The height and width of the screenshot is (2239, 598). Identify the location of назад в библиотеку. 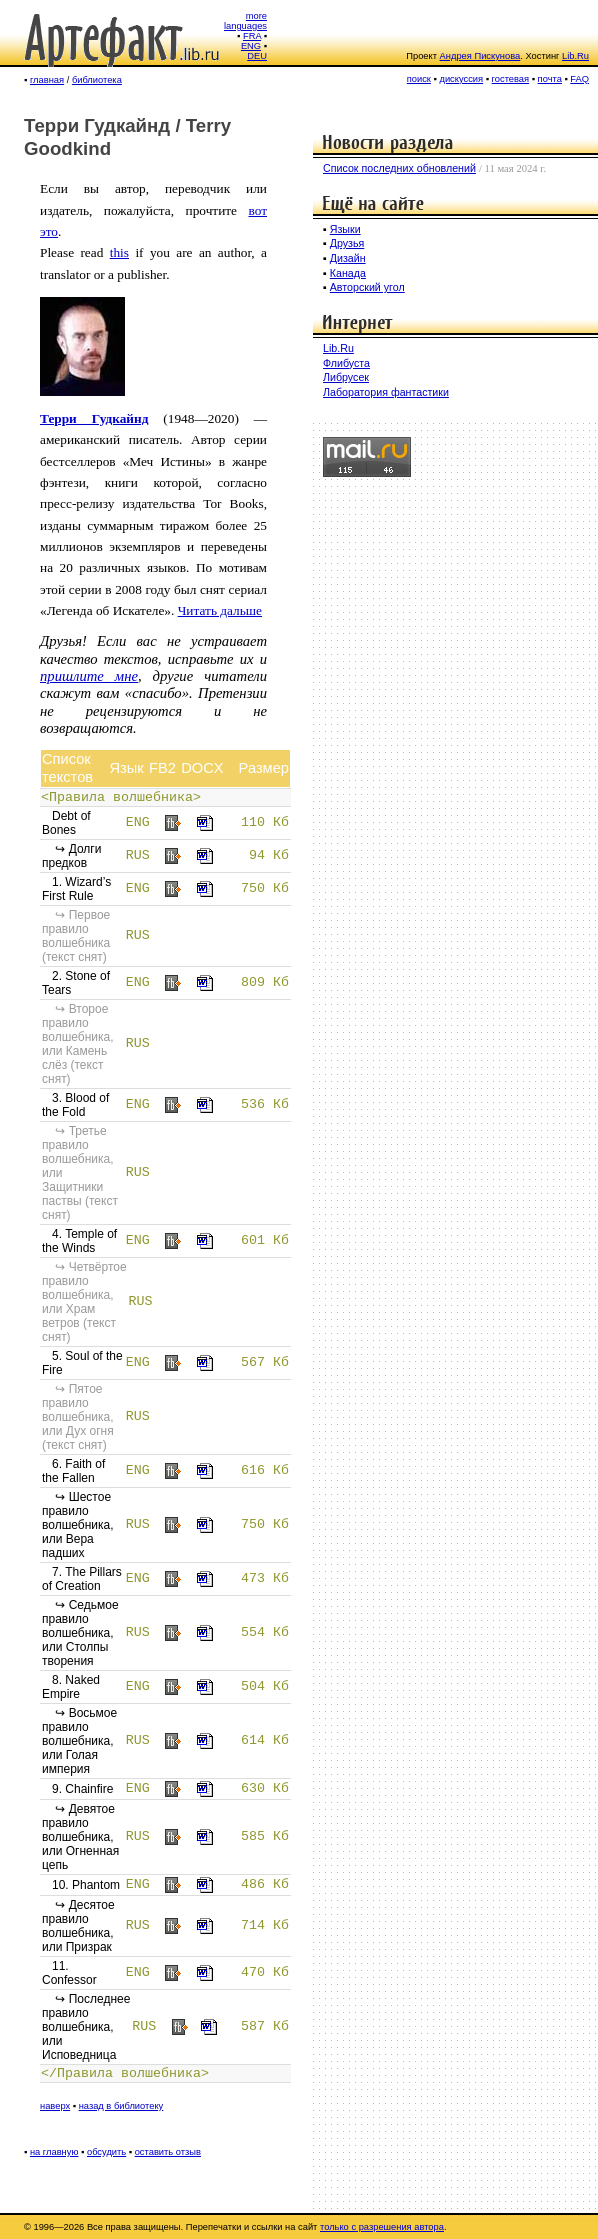
(121, 2106).